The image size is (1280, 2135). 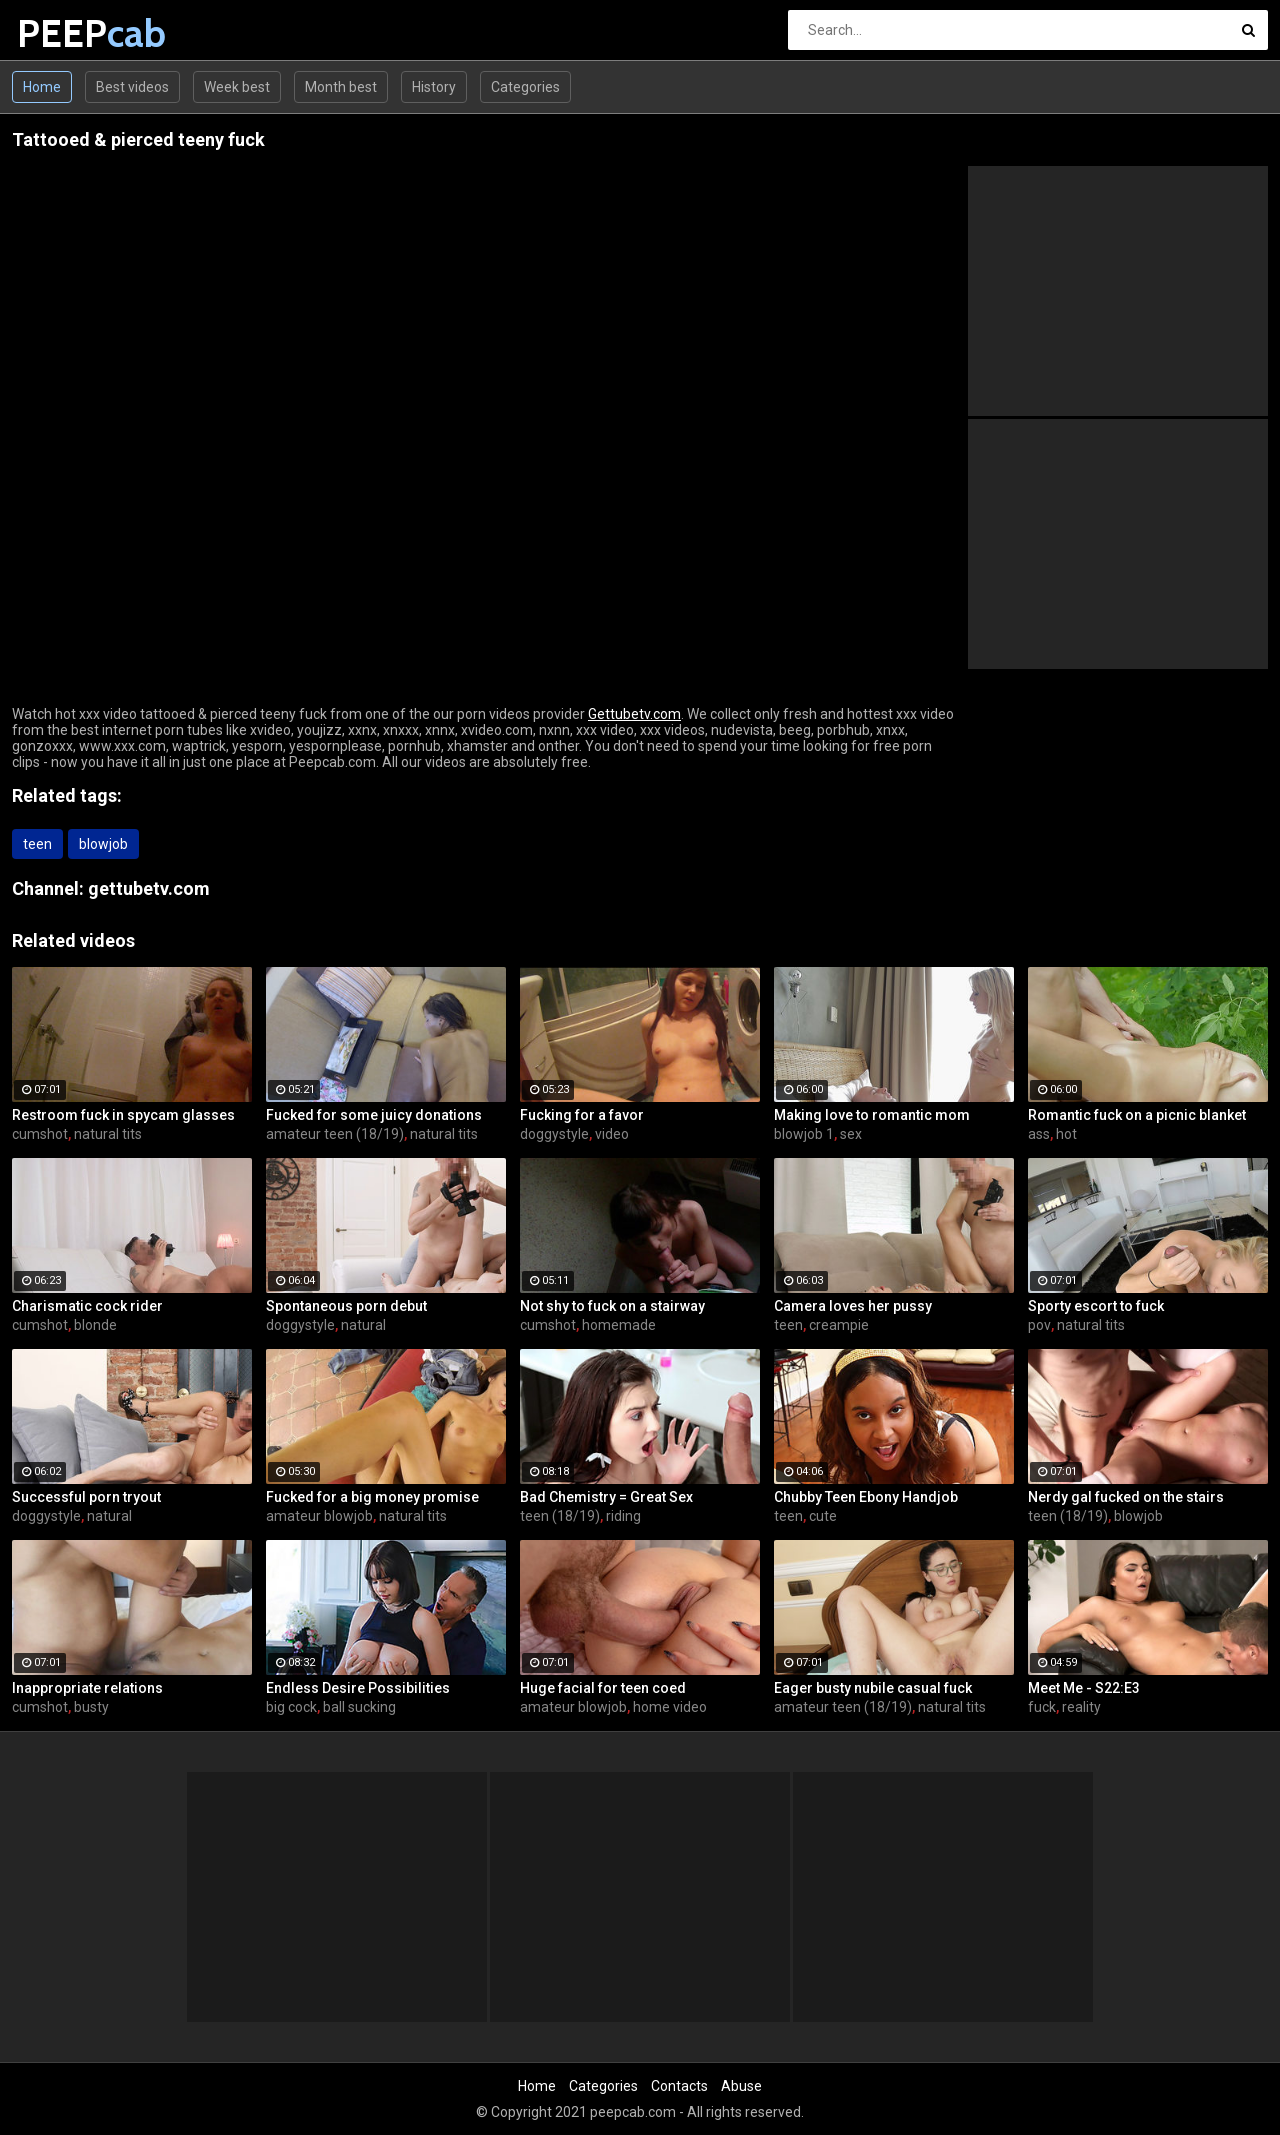 What do you see at coordinates (95, 1325) in the screenshot?
I see `blonde` at bounding box center [95, 1325].